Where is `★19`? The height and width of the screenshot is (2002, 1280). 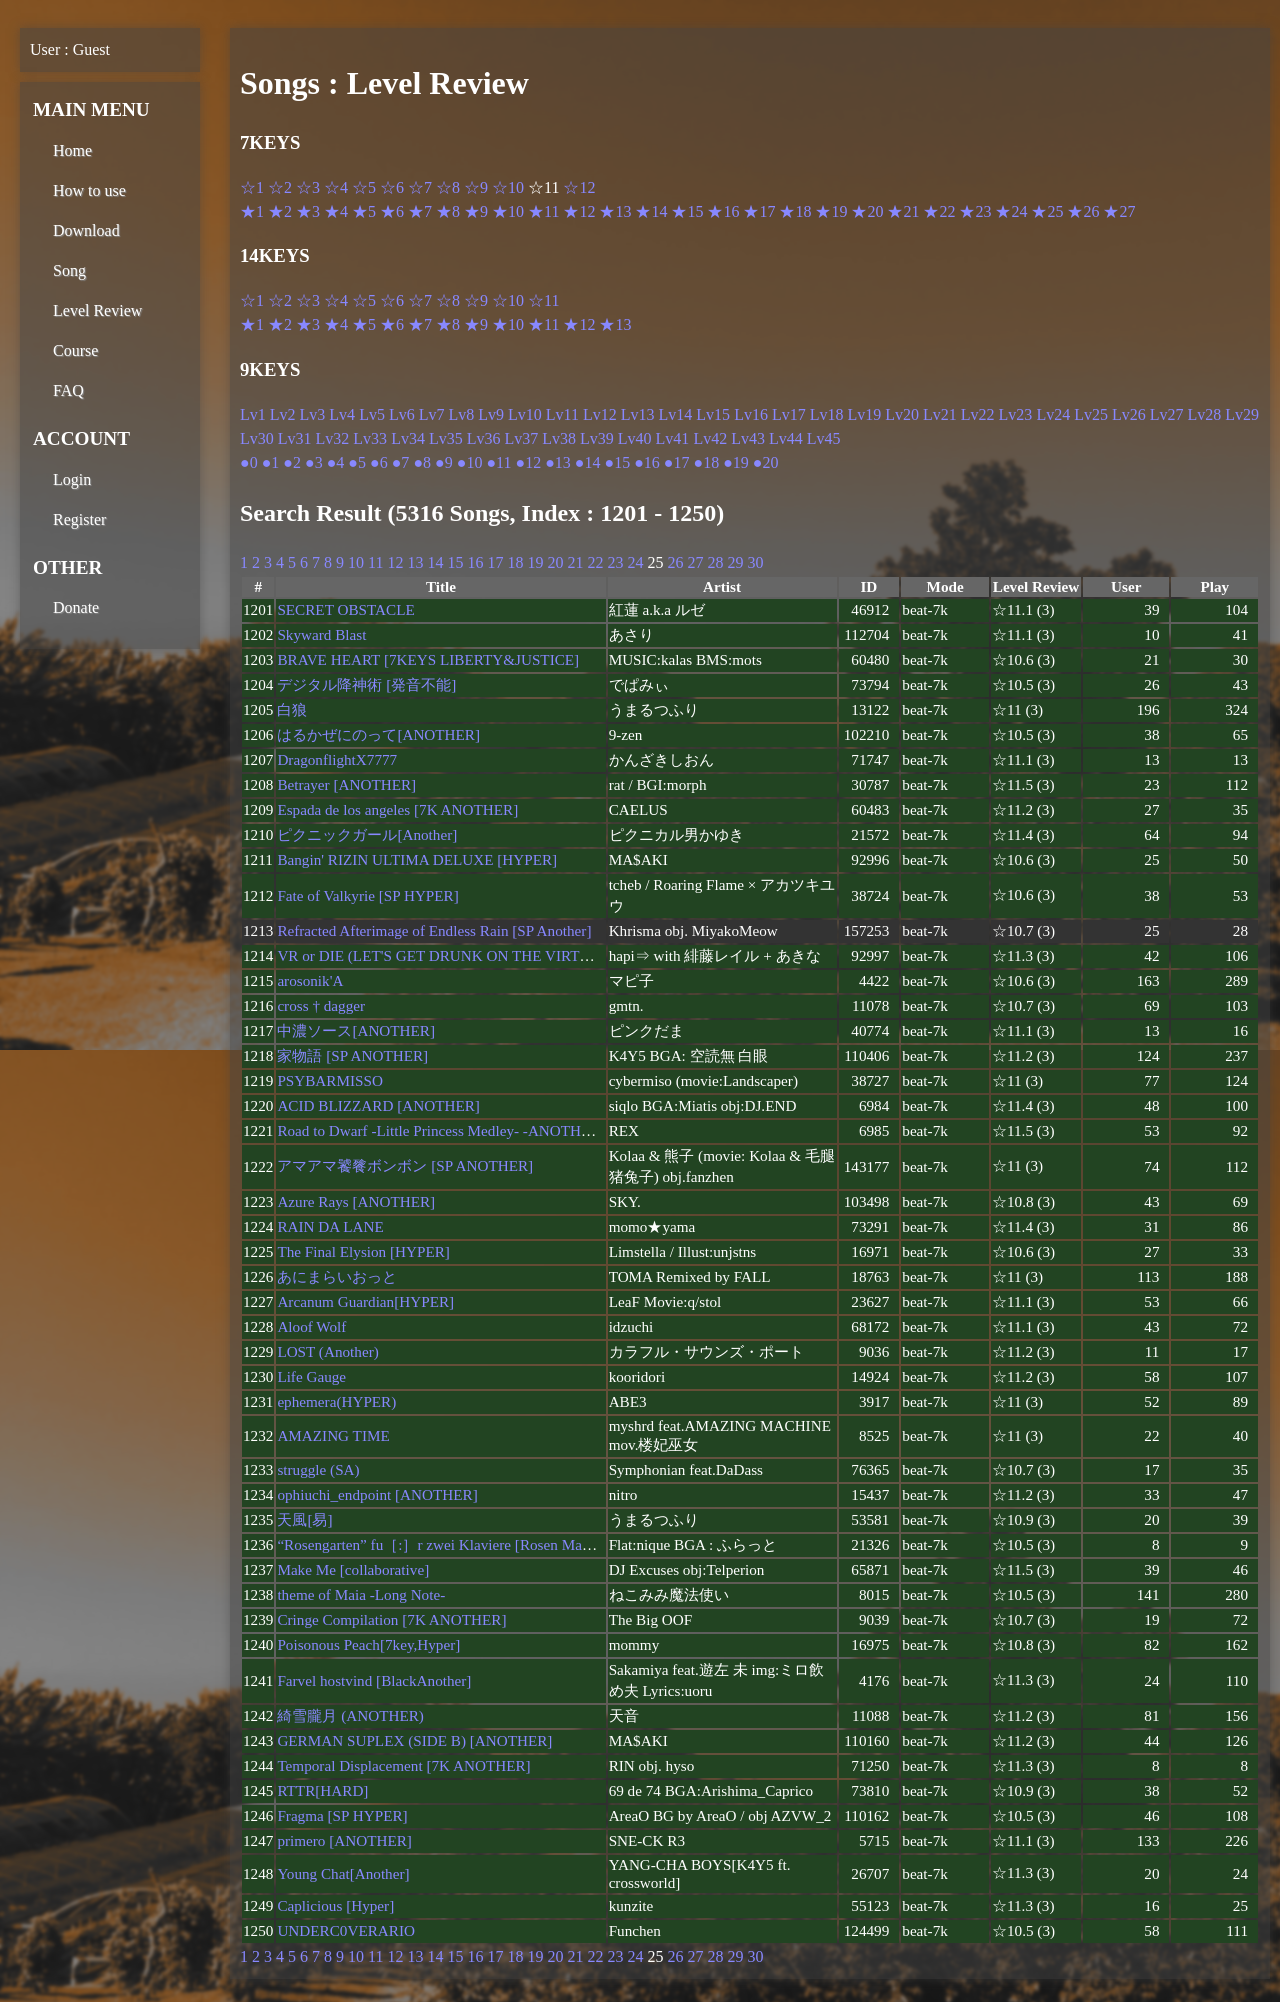 ★19 is located at coordinates (831, 211).